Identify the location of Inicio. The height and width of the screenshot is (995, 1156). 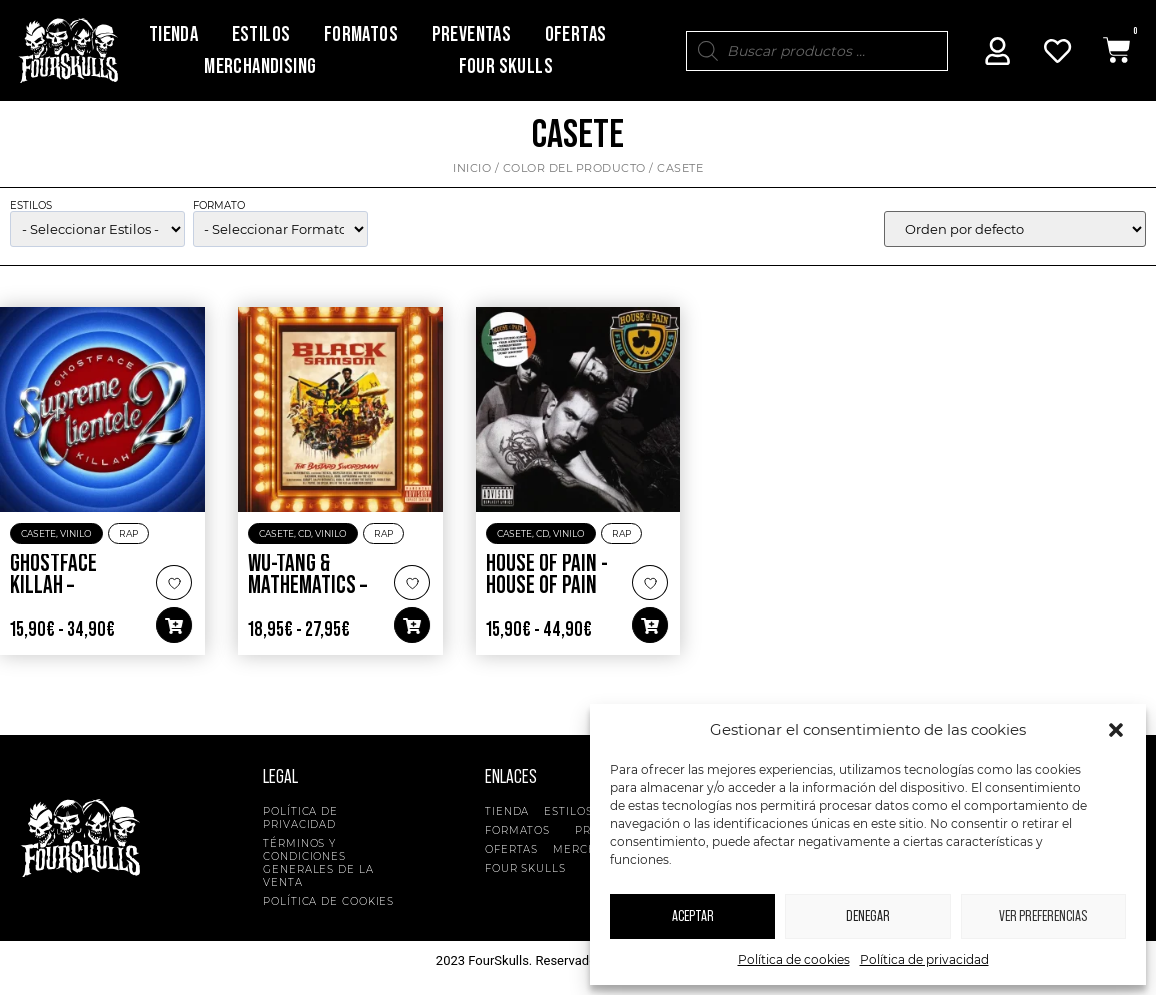
(472, 169).